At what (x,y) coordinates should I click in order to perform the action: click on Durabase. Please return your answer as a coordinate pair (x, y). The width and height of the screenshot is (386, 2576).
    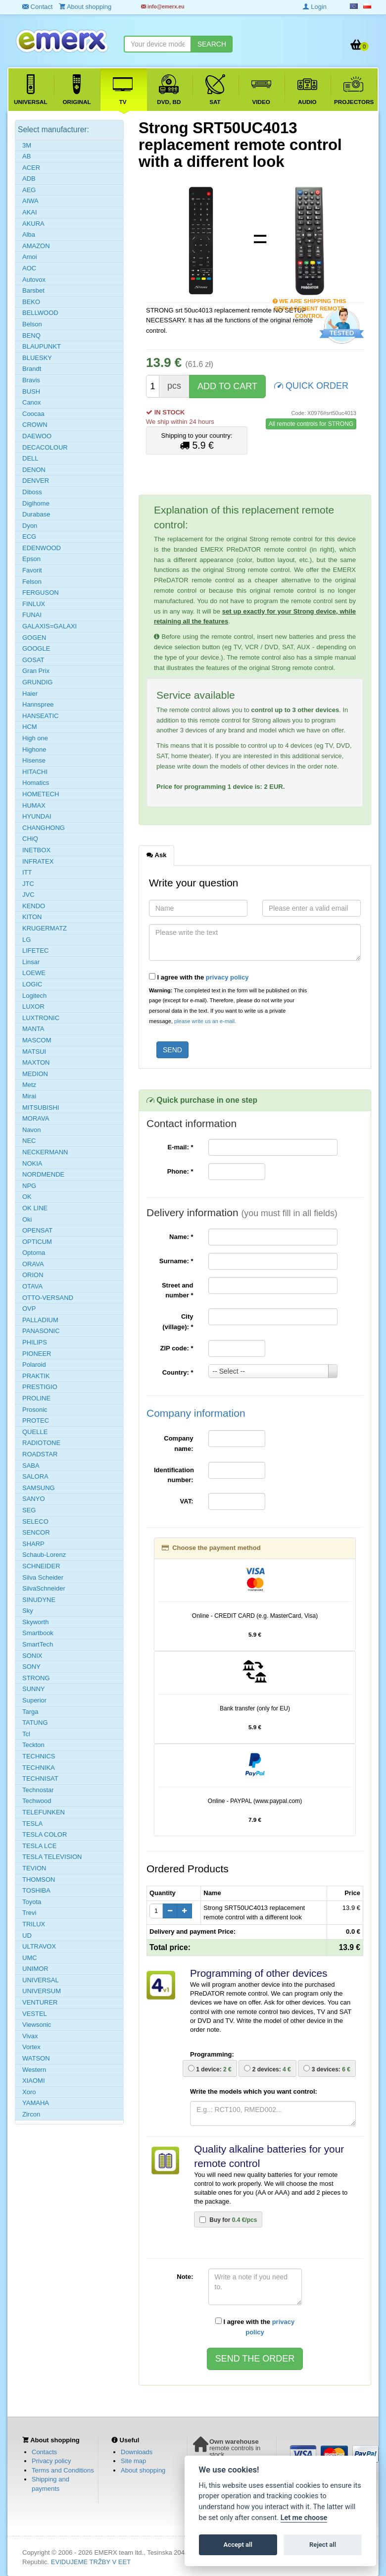
    Looking at the image, I should click on (36, 514).